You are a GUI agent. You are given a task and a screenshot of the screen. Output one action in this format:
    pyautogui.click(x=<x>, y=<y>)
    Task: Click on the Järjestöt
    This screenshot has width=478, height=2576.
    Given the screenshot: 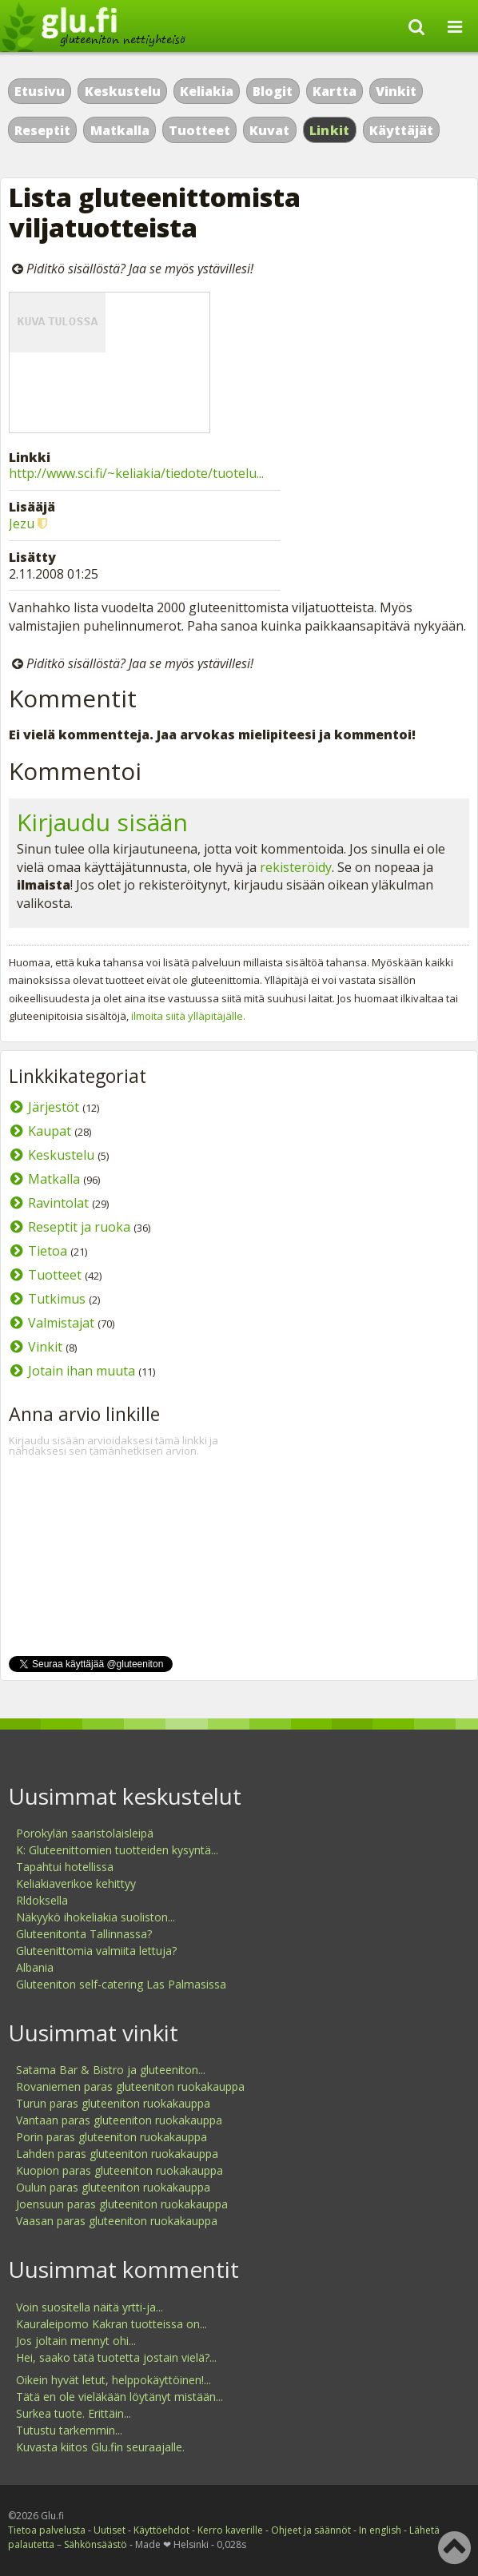 What is the action you would take?
    pyautogui.click(x=53, y=1107)
    